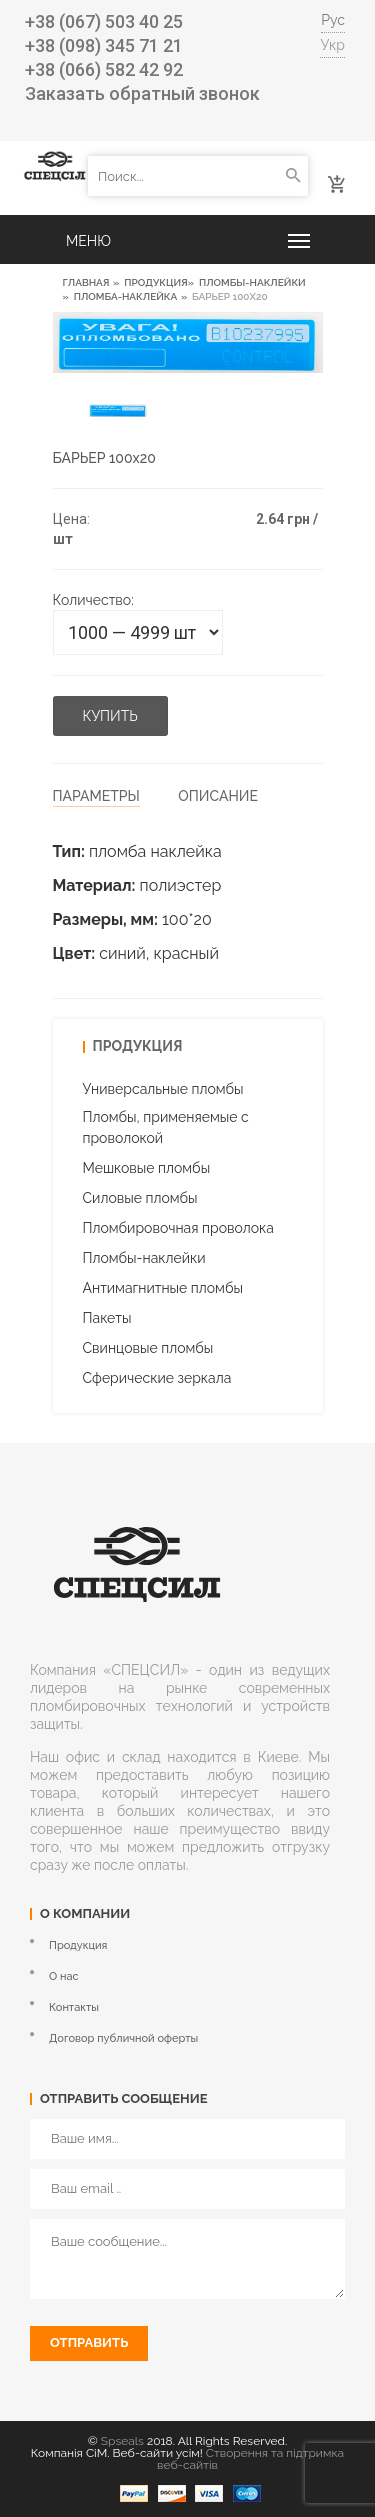 The width and height of the screenshot is (375, 2517). I want to click on Описание, so click(218, 796).